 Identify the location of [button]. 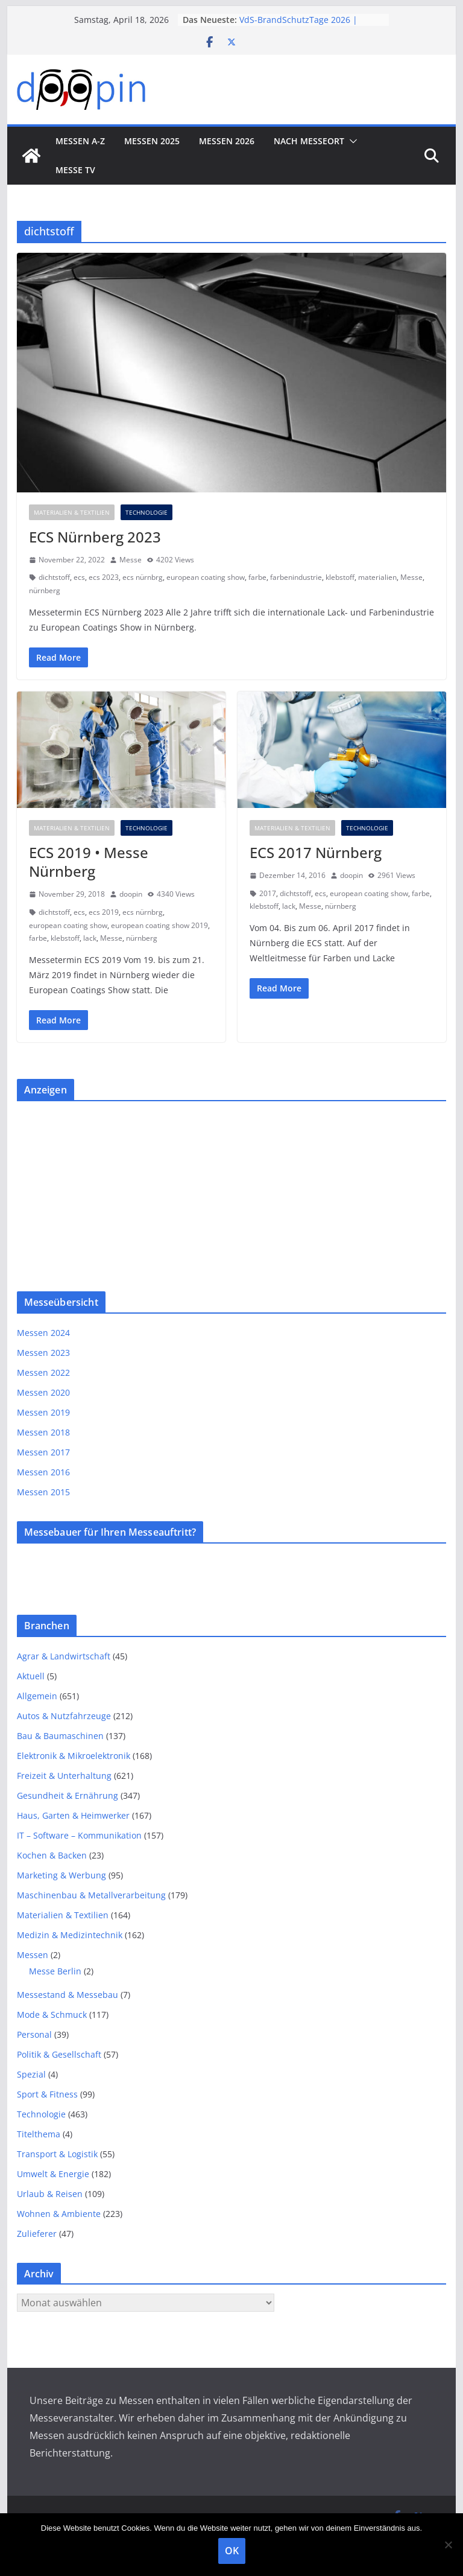
(350, 141).